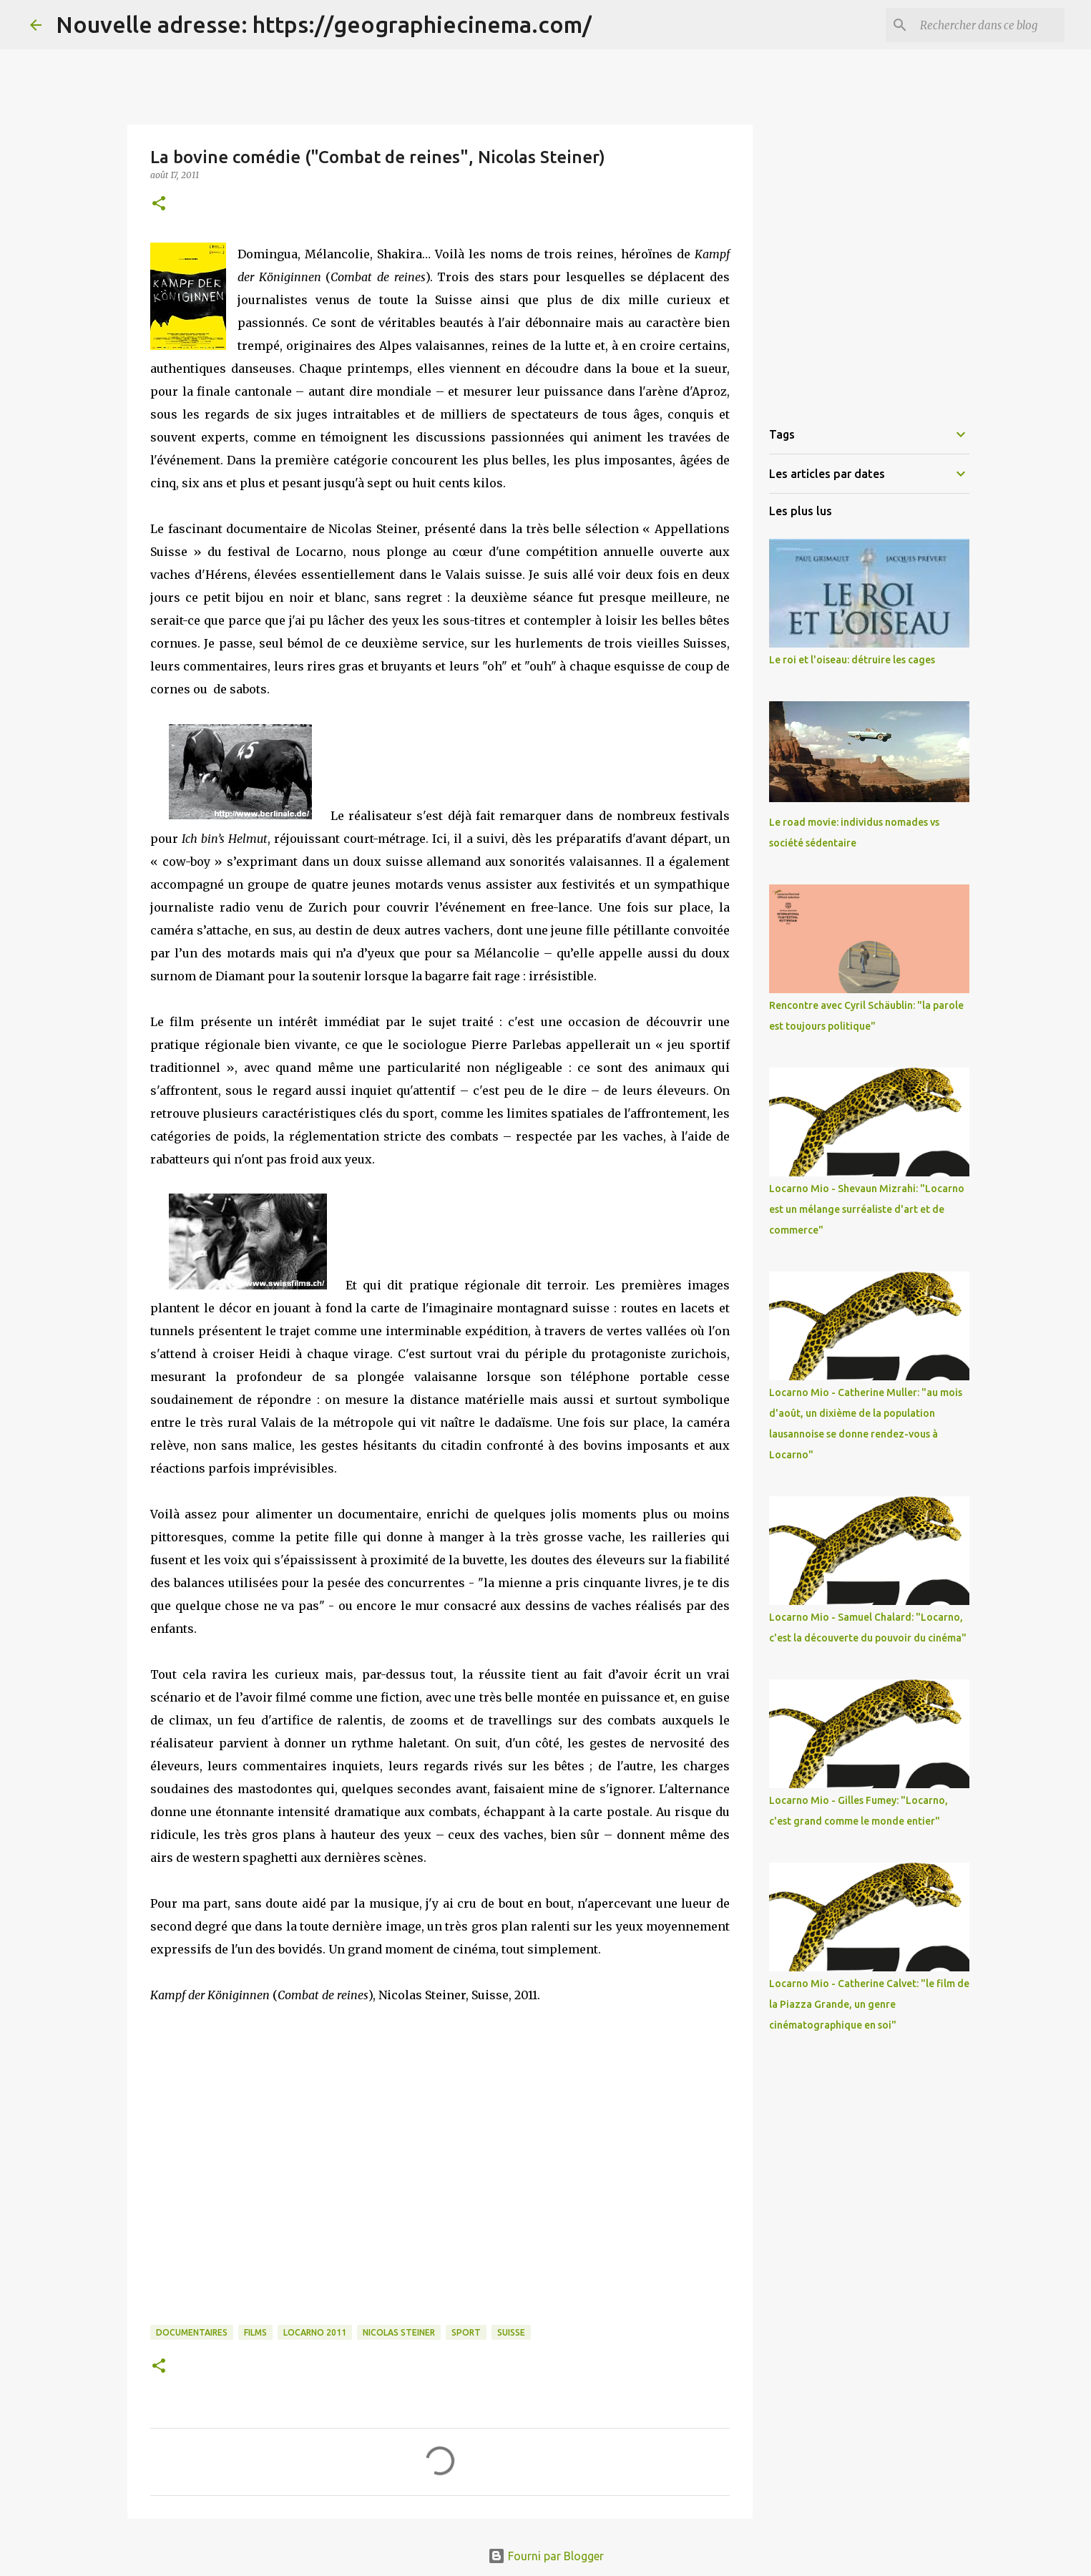  Describe the element at coordinates (399, 2332) in the screenshot. I see `Nicolas Steiner` at that location.